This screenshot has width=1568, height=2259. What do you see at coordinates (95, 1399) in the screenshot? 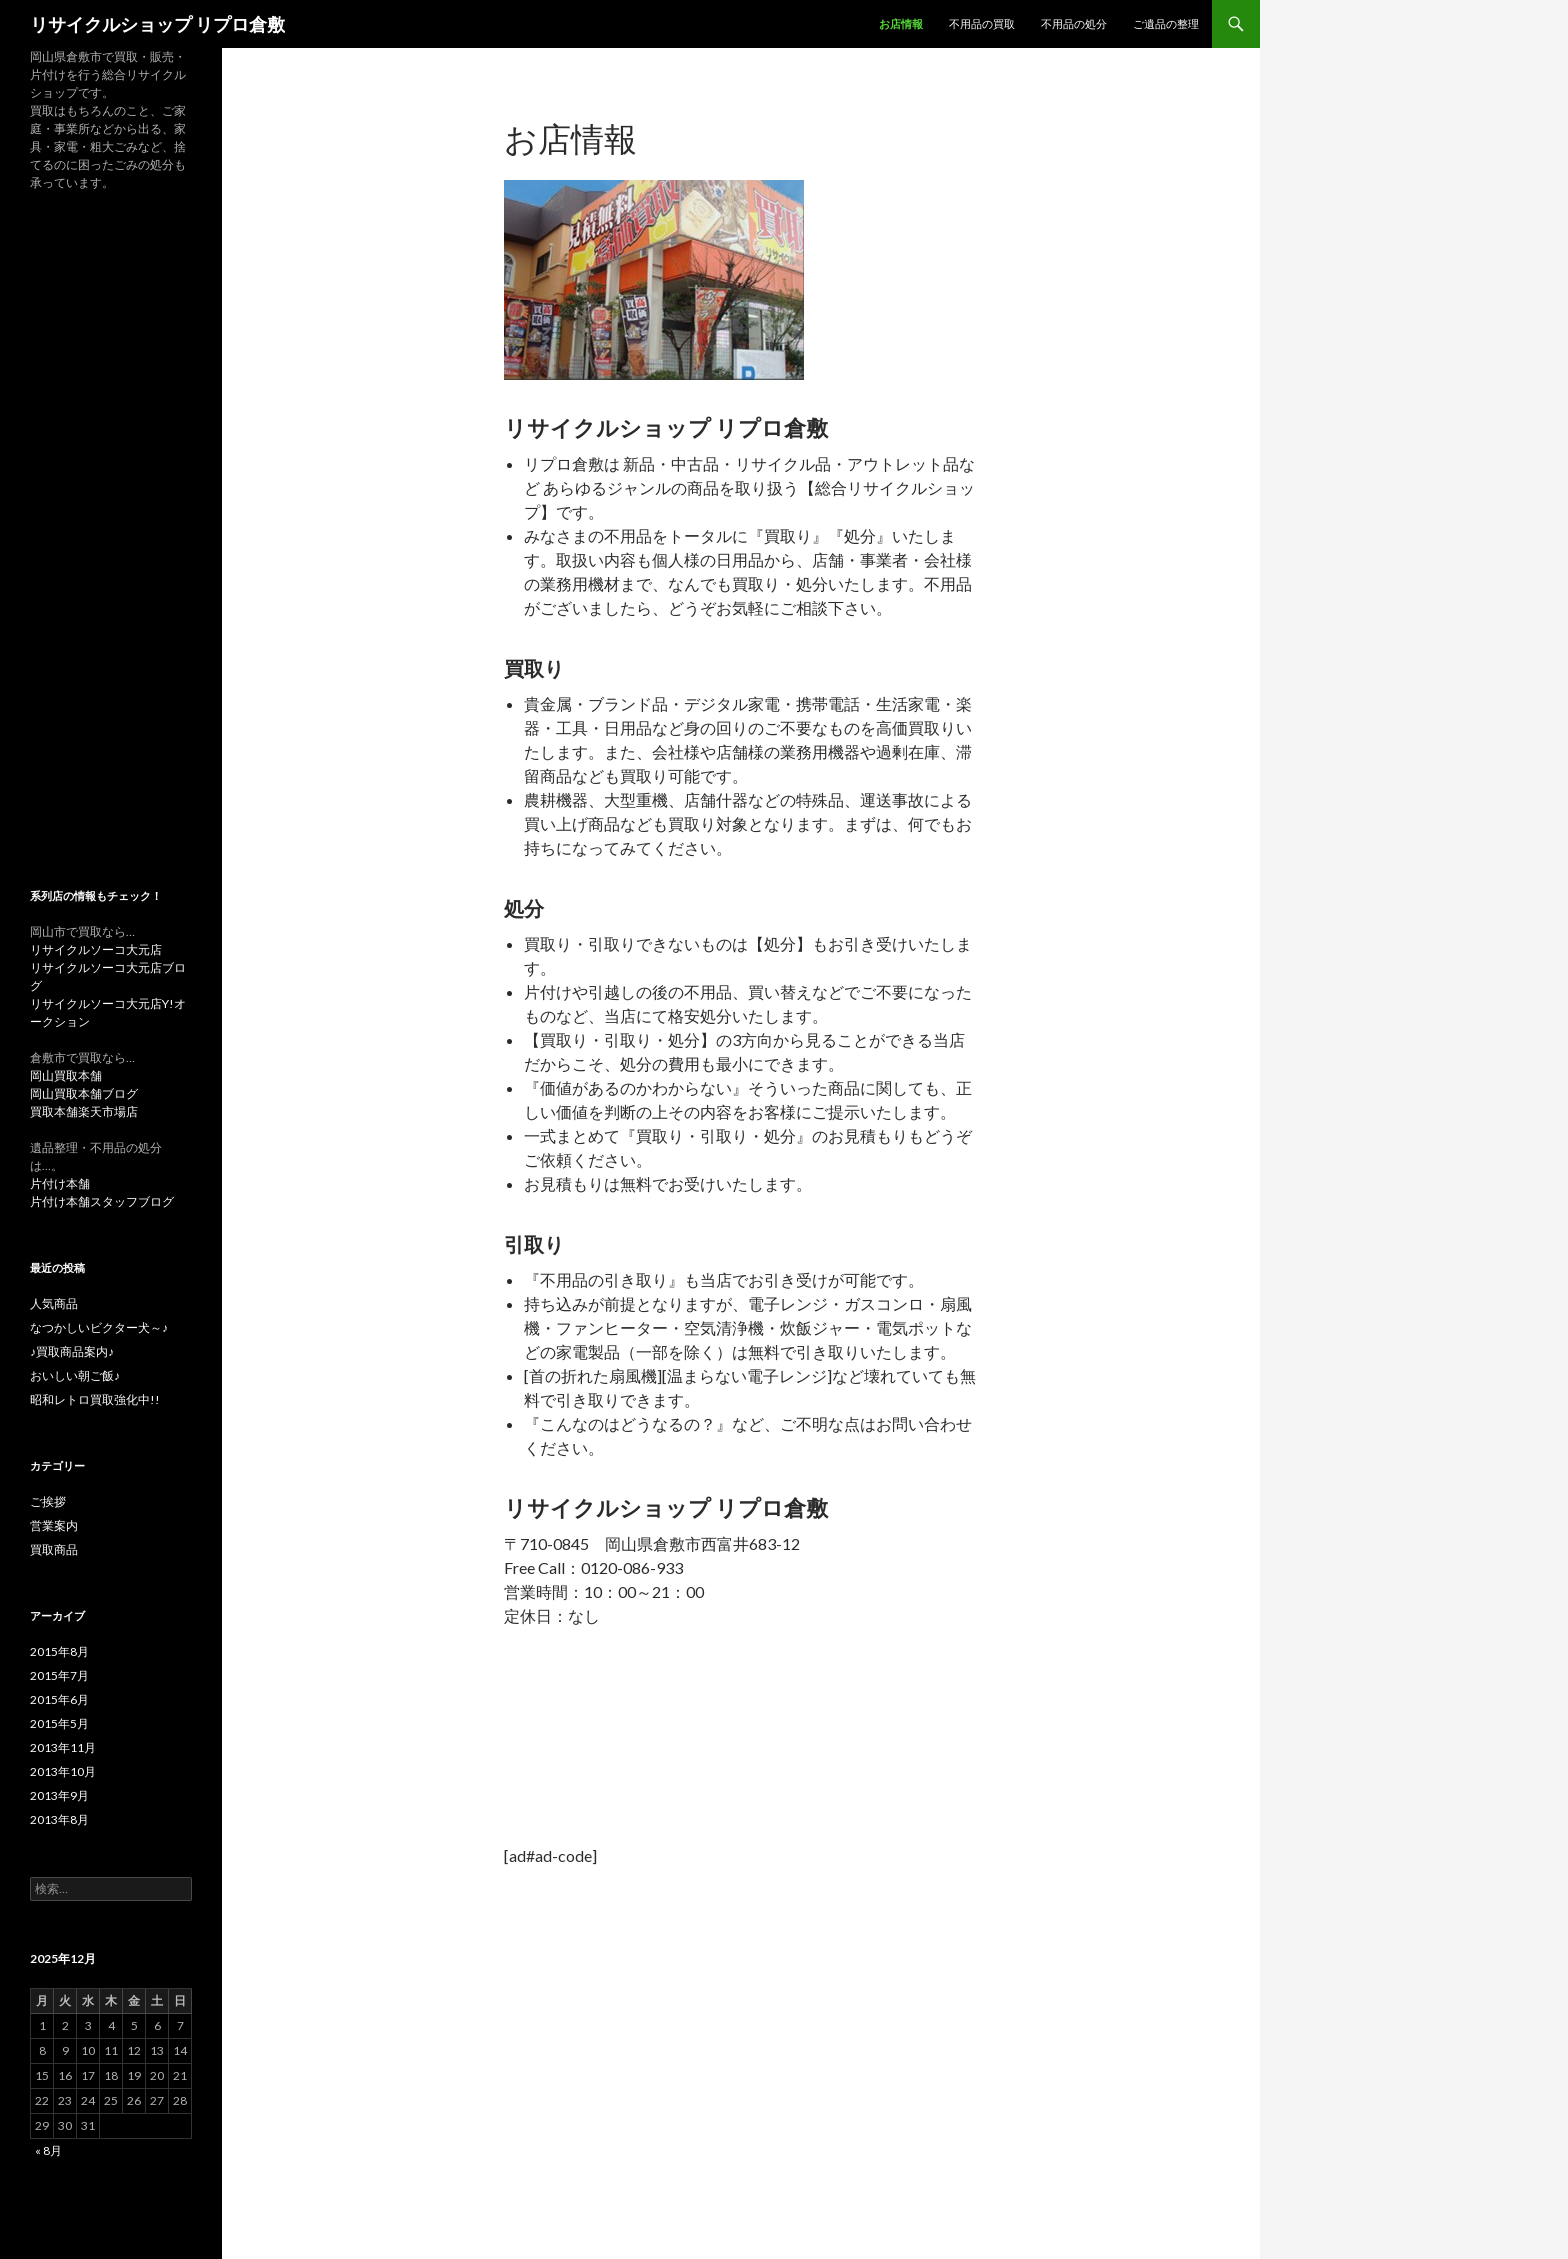
I see `昭和レトロ買取強化中!!` at bounding box center [95, 1399].